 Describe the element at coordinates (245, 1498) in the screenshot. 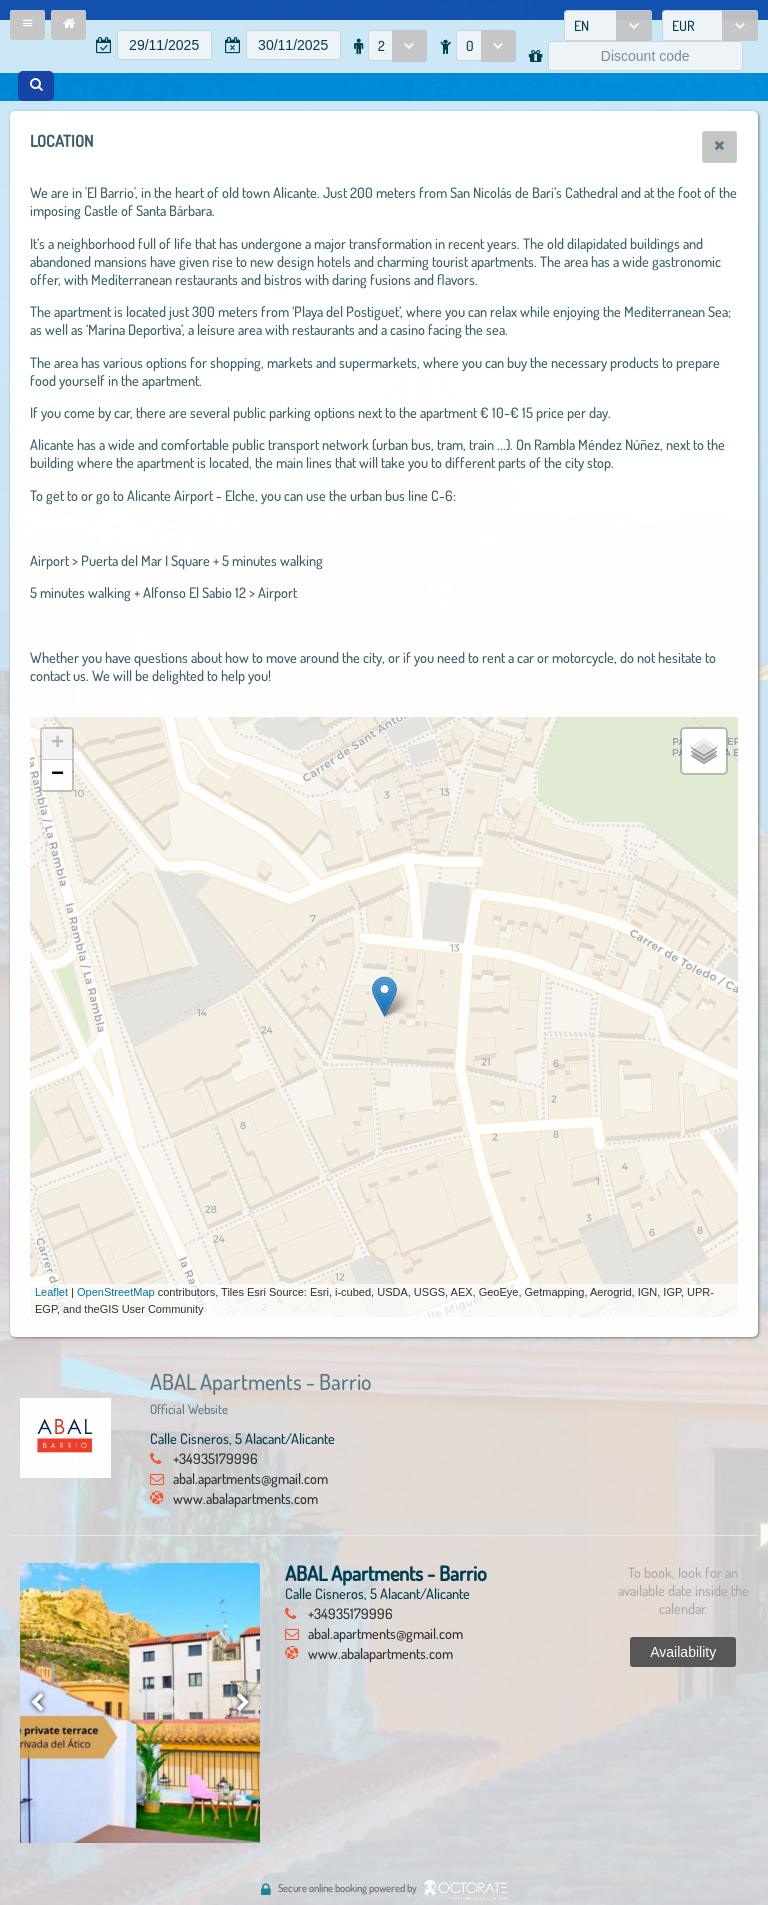

I see `www.abalapartments.com` at that location.